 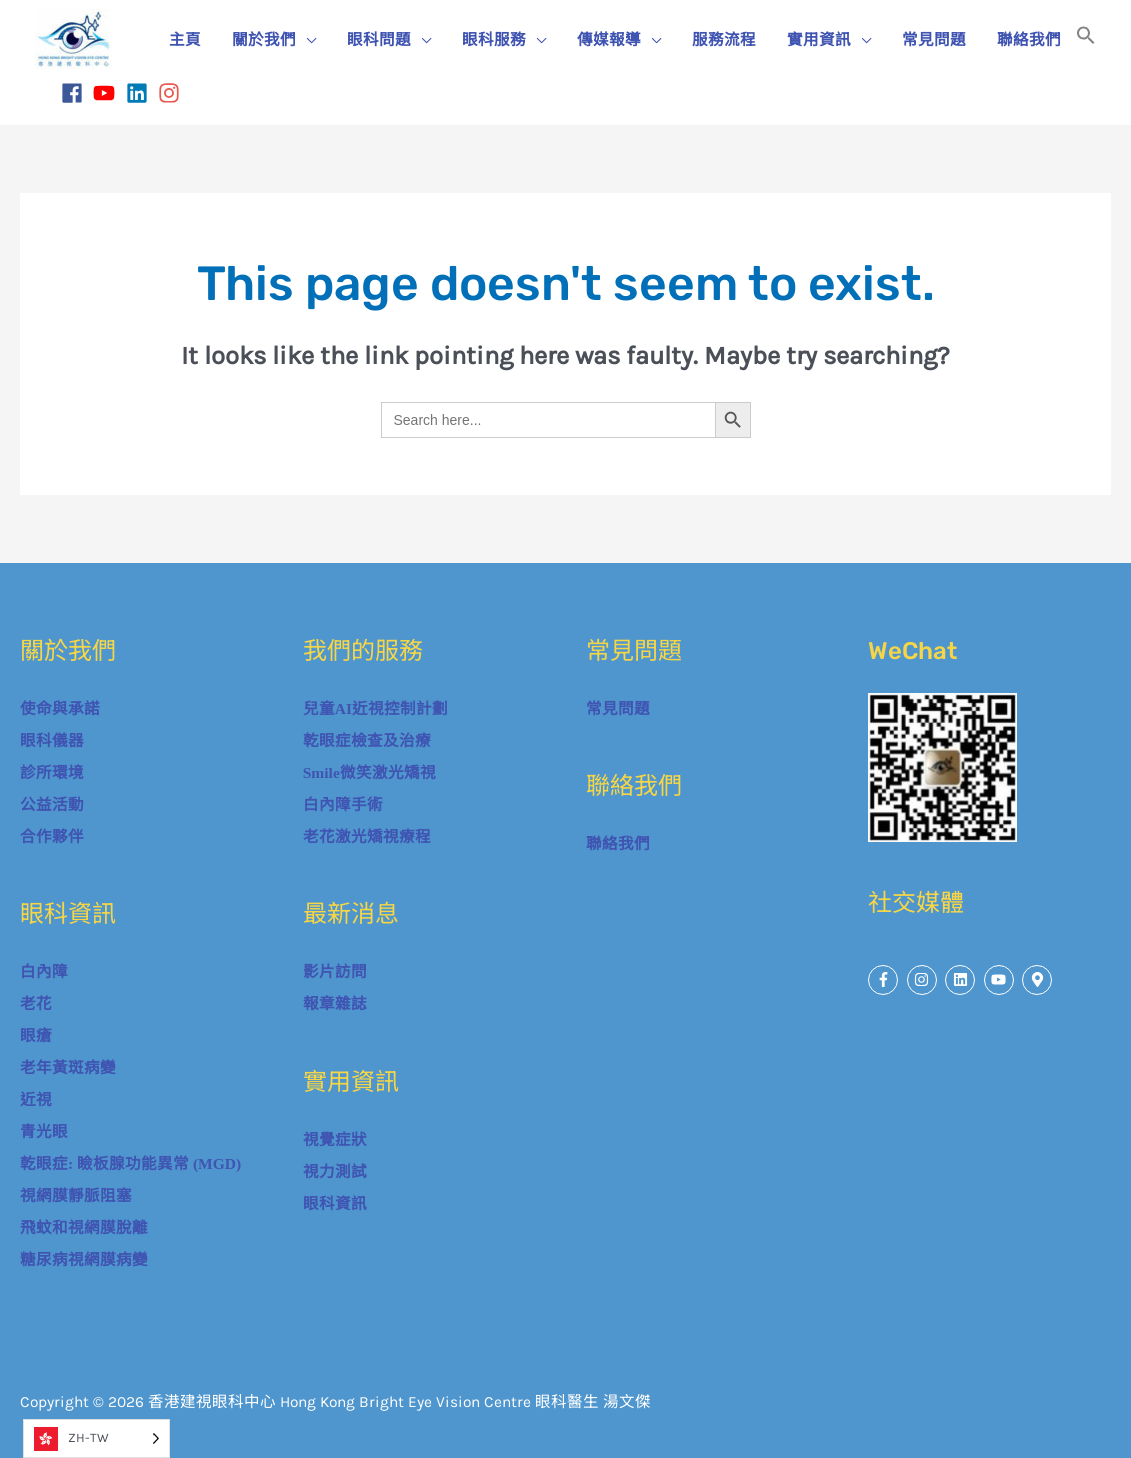 I want to click on 眼瘡, so click(x=36, y=1035).